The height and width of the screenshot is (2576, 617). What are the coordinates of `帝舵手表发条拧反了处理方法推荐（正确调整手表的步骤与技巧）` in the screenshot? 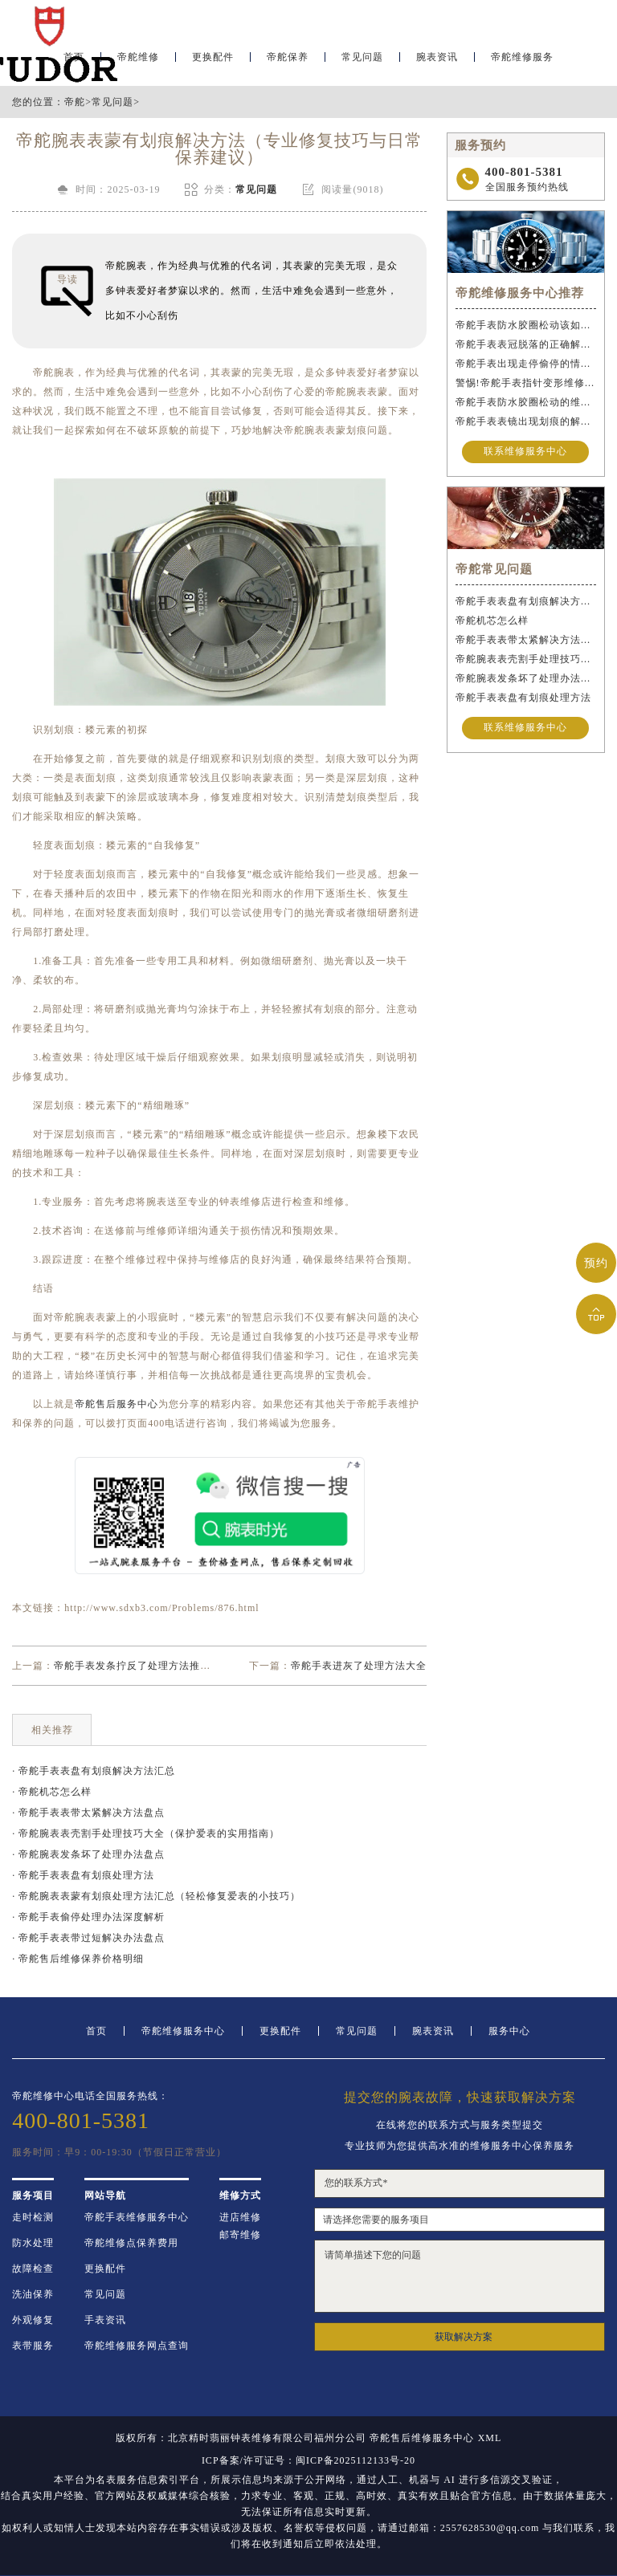 It's located at (205, 1665).